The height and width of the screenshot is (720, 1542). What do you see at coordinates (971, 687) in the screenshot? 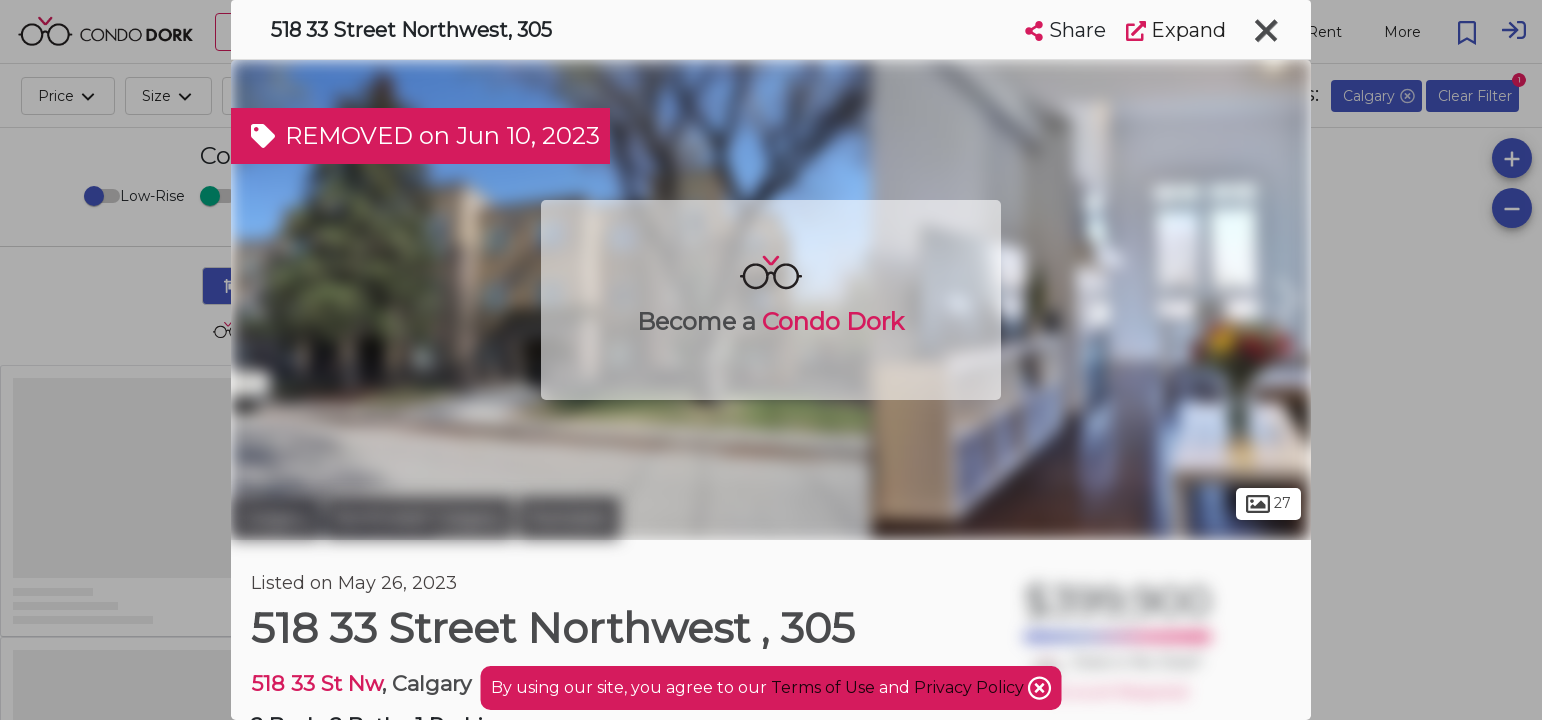
I see `Privacy Policy` at bounding box center [971, 687].